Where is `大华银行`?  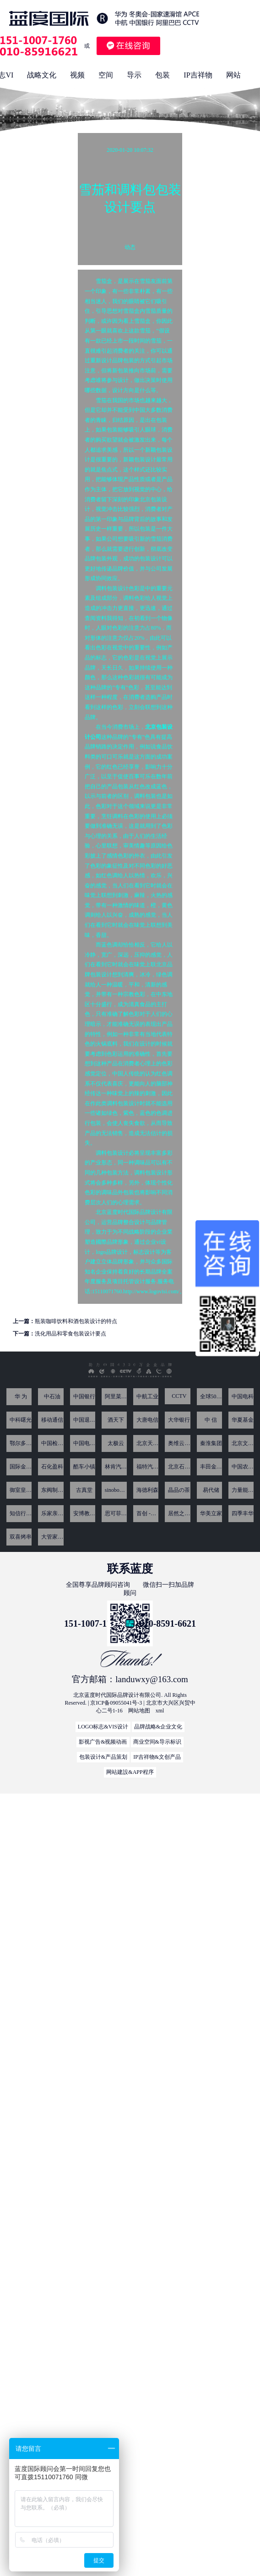 大华银行 is located at coordinates (179, 1420).